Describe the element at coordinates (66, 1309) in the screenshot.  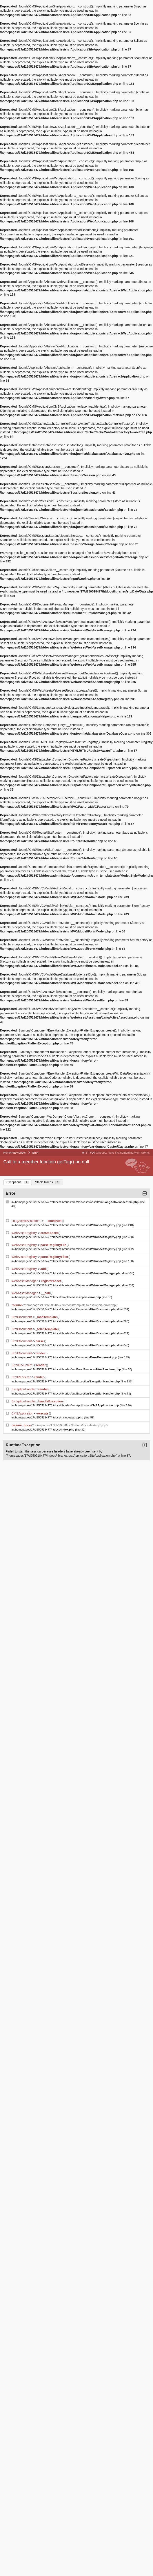
I see `/homepages/17/d250518477/htdocs/libraries/src/Document/` at that location.